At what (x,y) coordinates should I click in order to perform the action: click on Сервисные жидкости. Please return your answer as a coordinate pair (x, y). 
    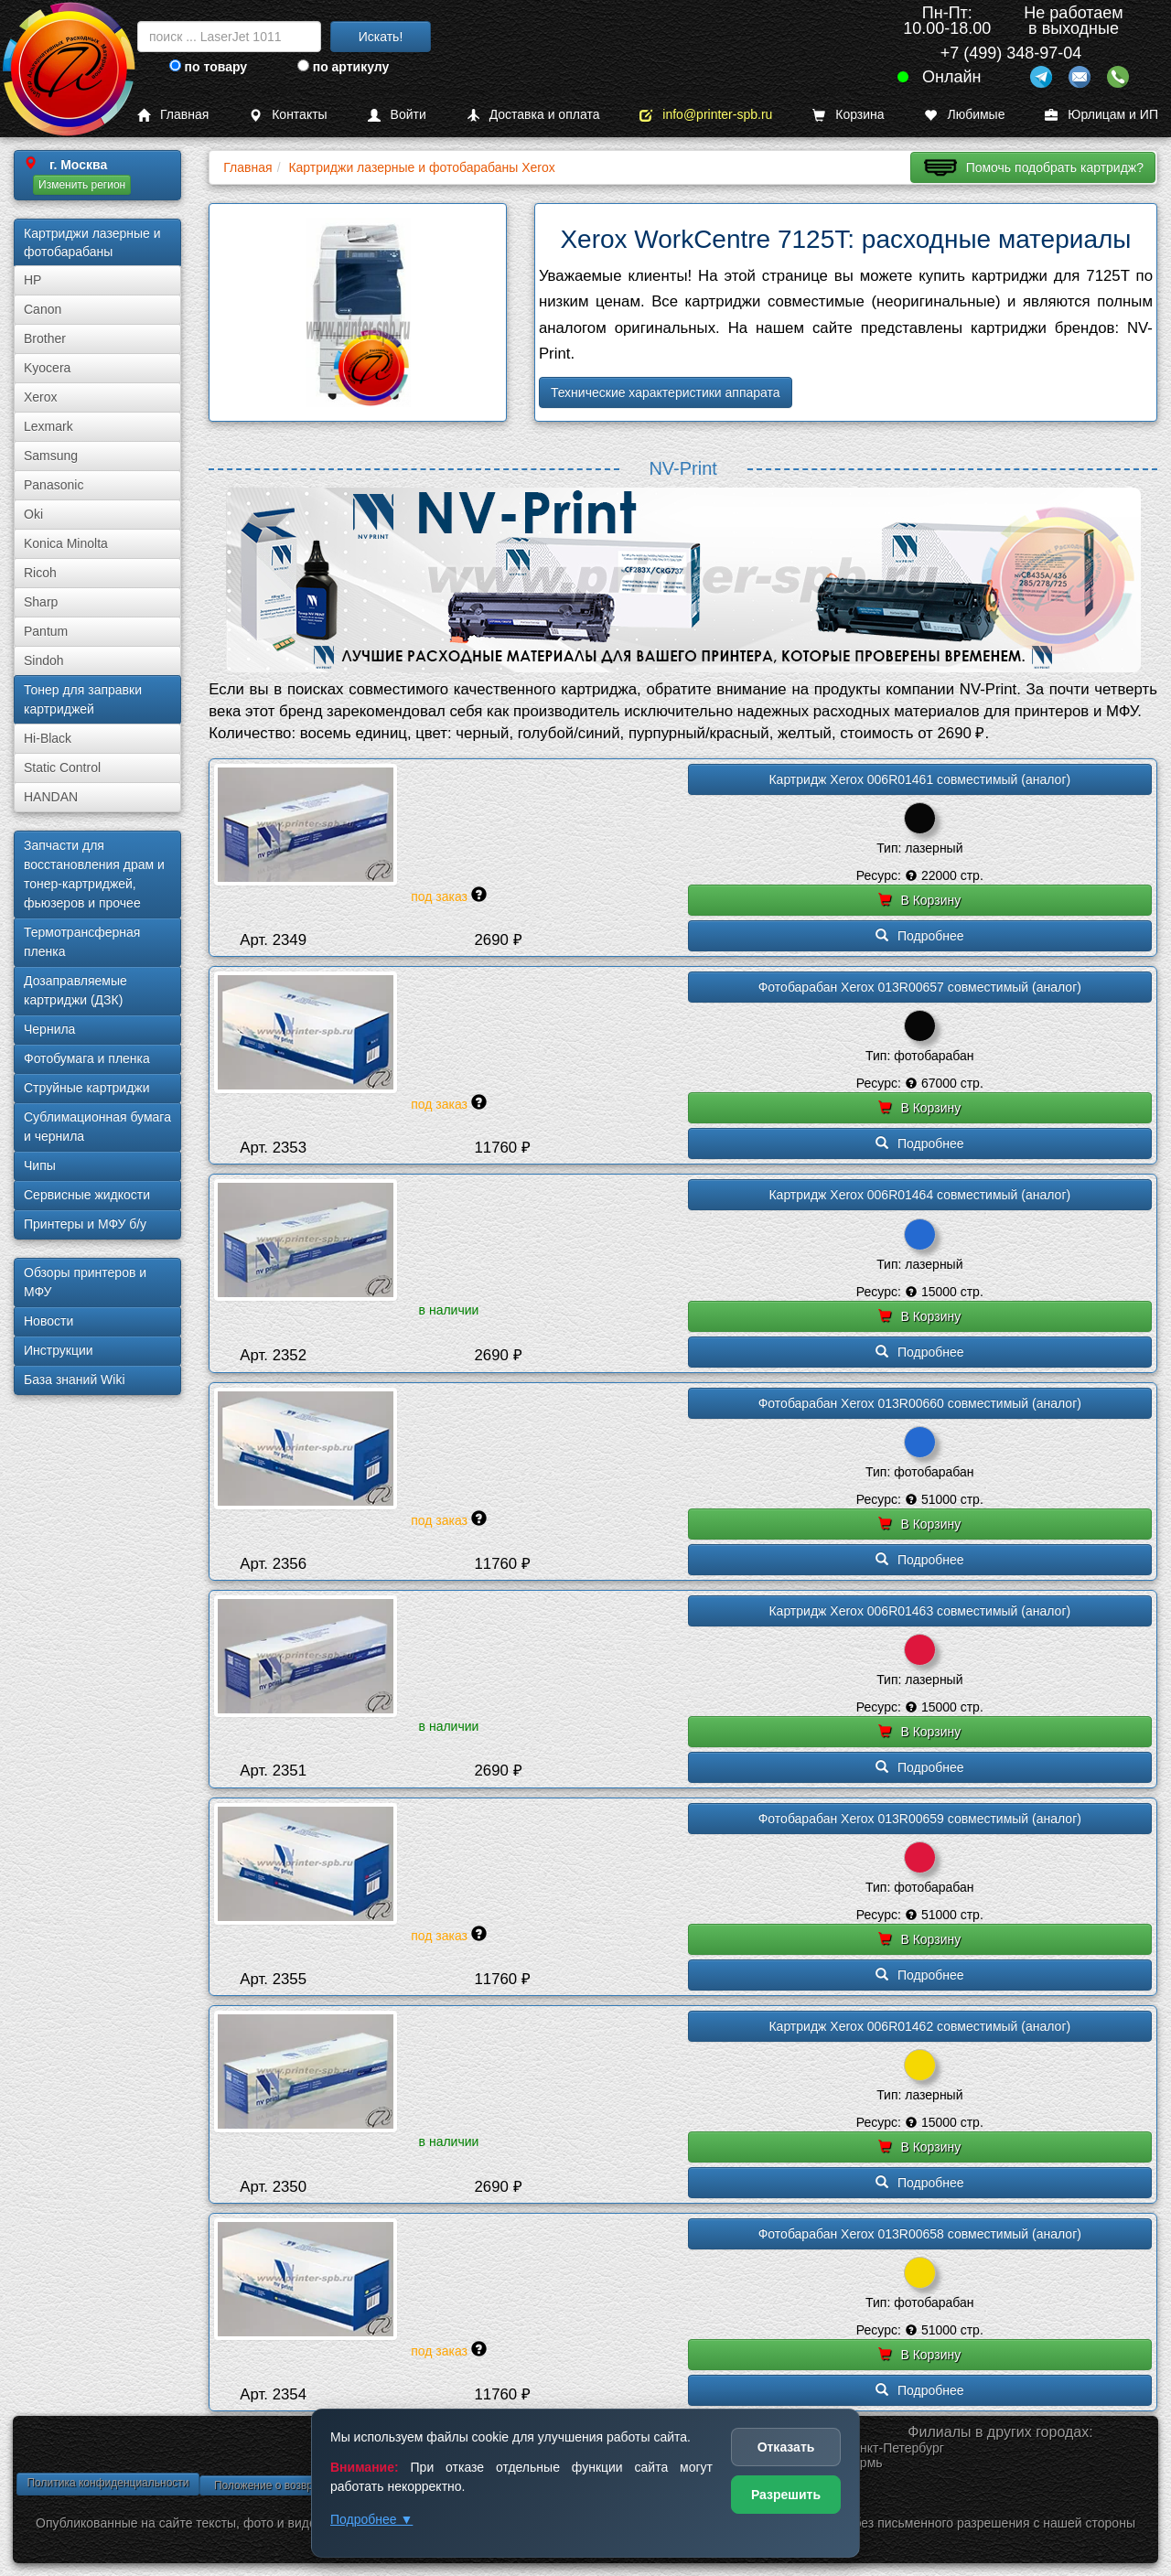
    Looking at the image, I should click on (87, 1194).